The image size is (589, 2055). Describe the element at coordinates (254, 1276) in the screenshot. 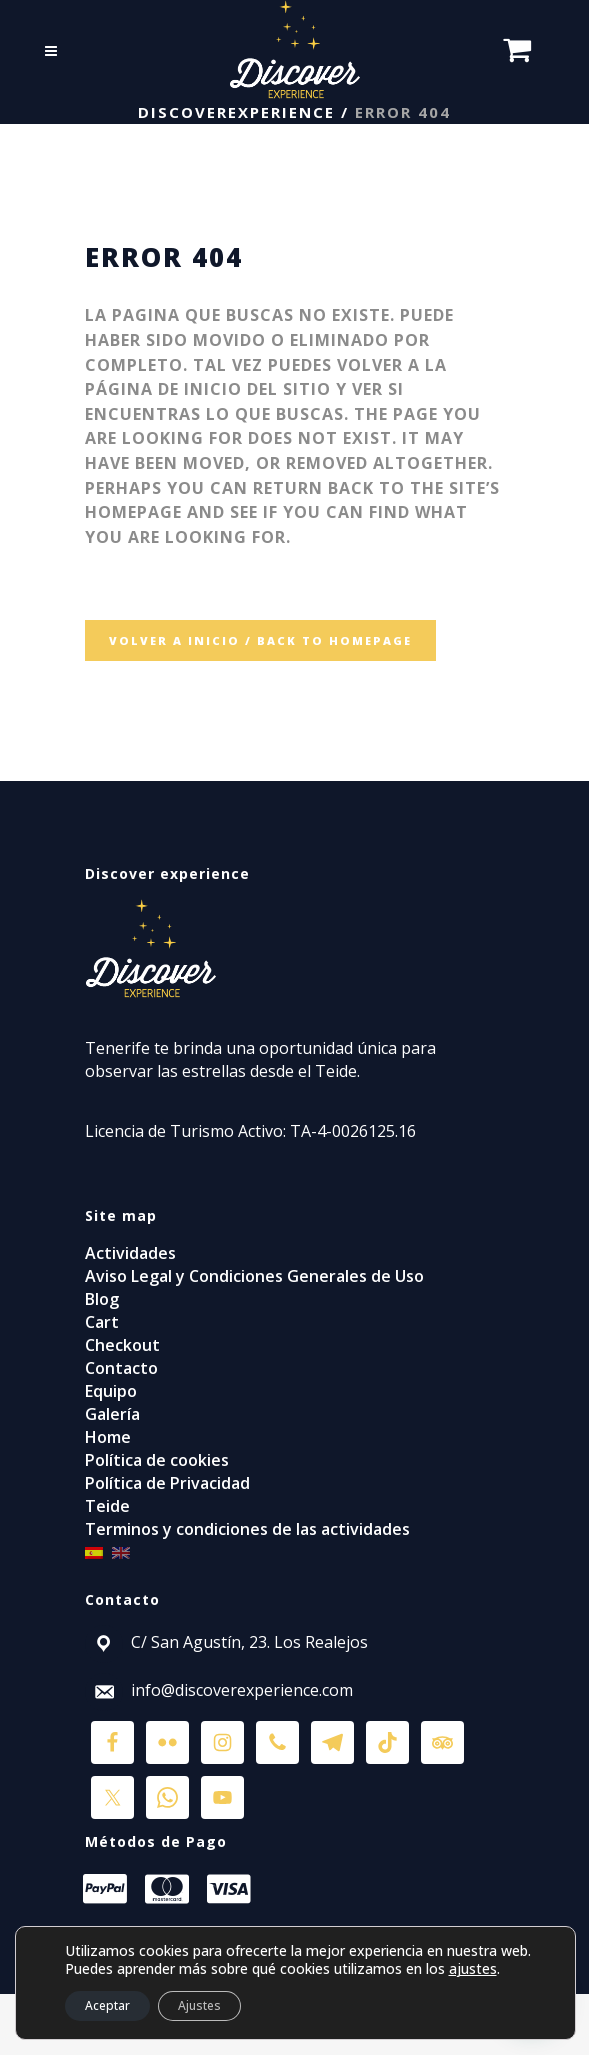

I see `Aviso Legal y Condiciones Generales de Uso` at that location.